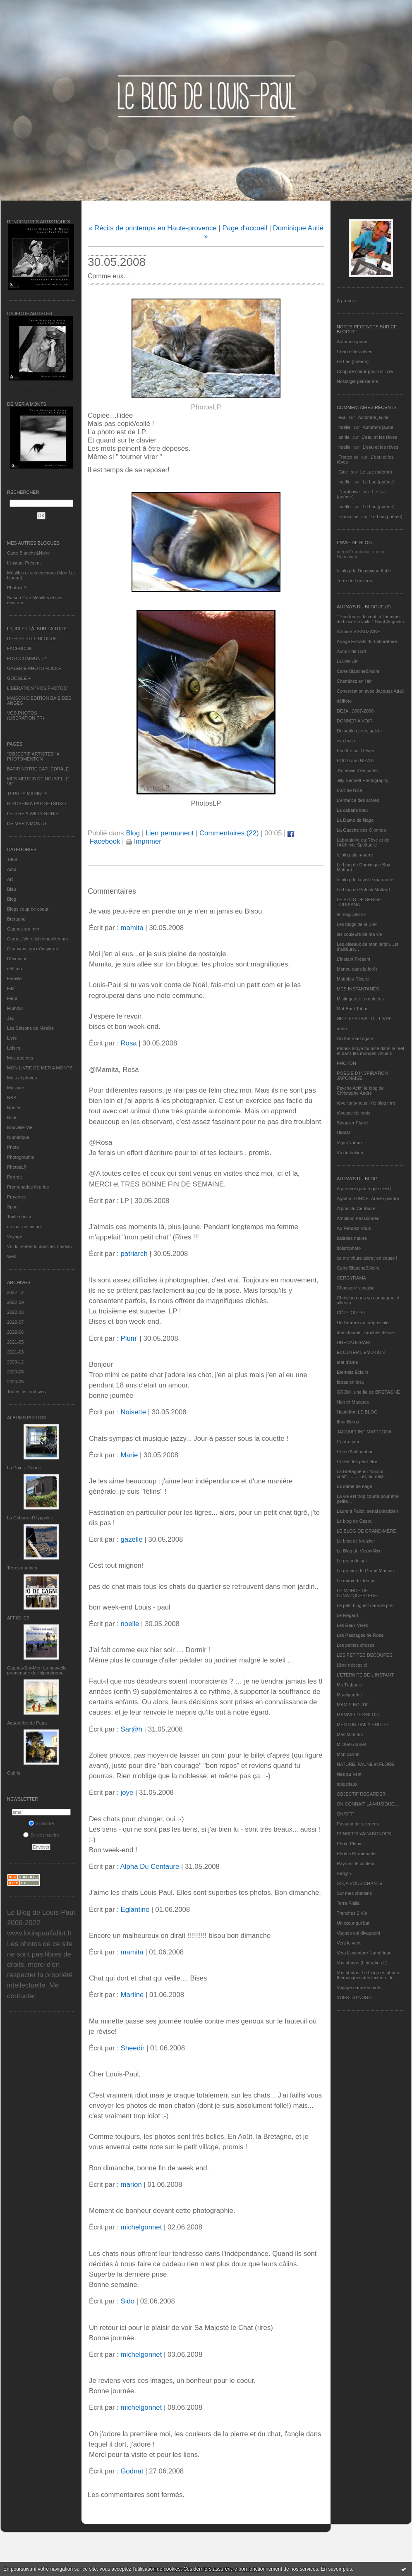 This screenshot has width=412, height=2576. Describe the element at coordinates (359, 1987) in the screenshot. I see `Voyage dans les mots` at that location.